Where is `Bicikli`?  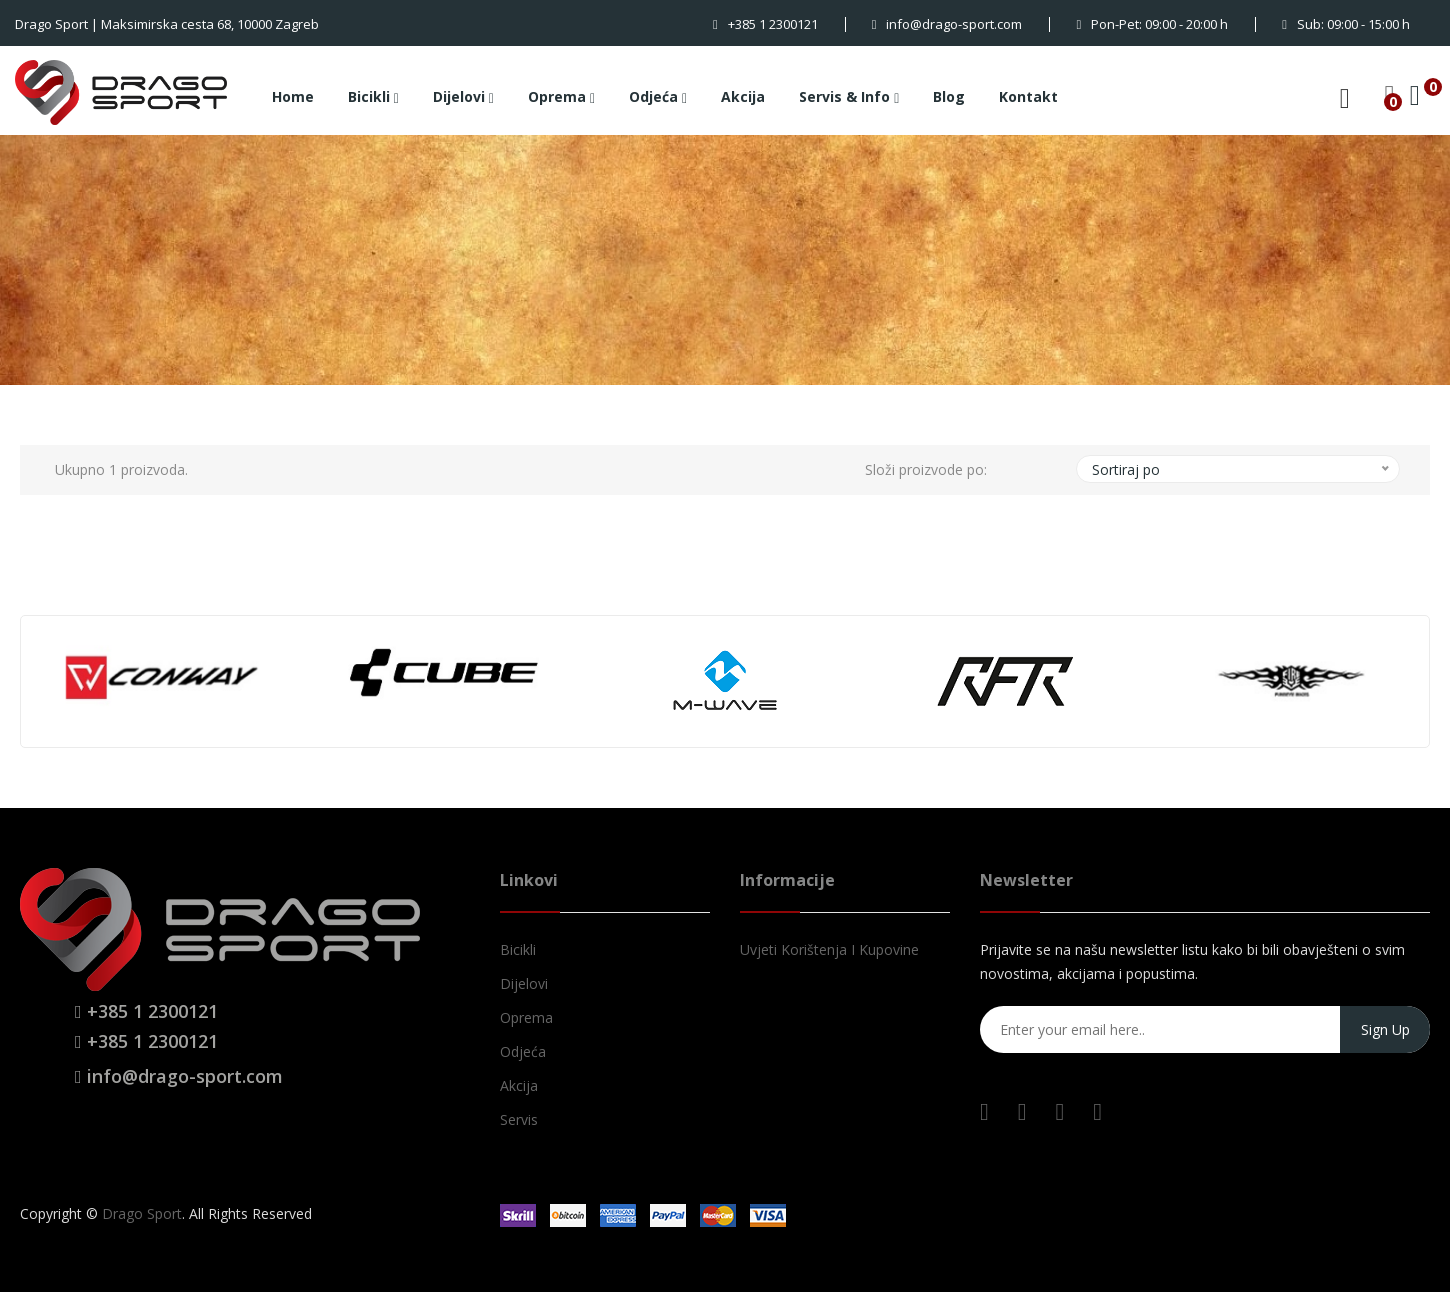 Bicikli is located at coordinates (373, 98).